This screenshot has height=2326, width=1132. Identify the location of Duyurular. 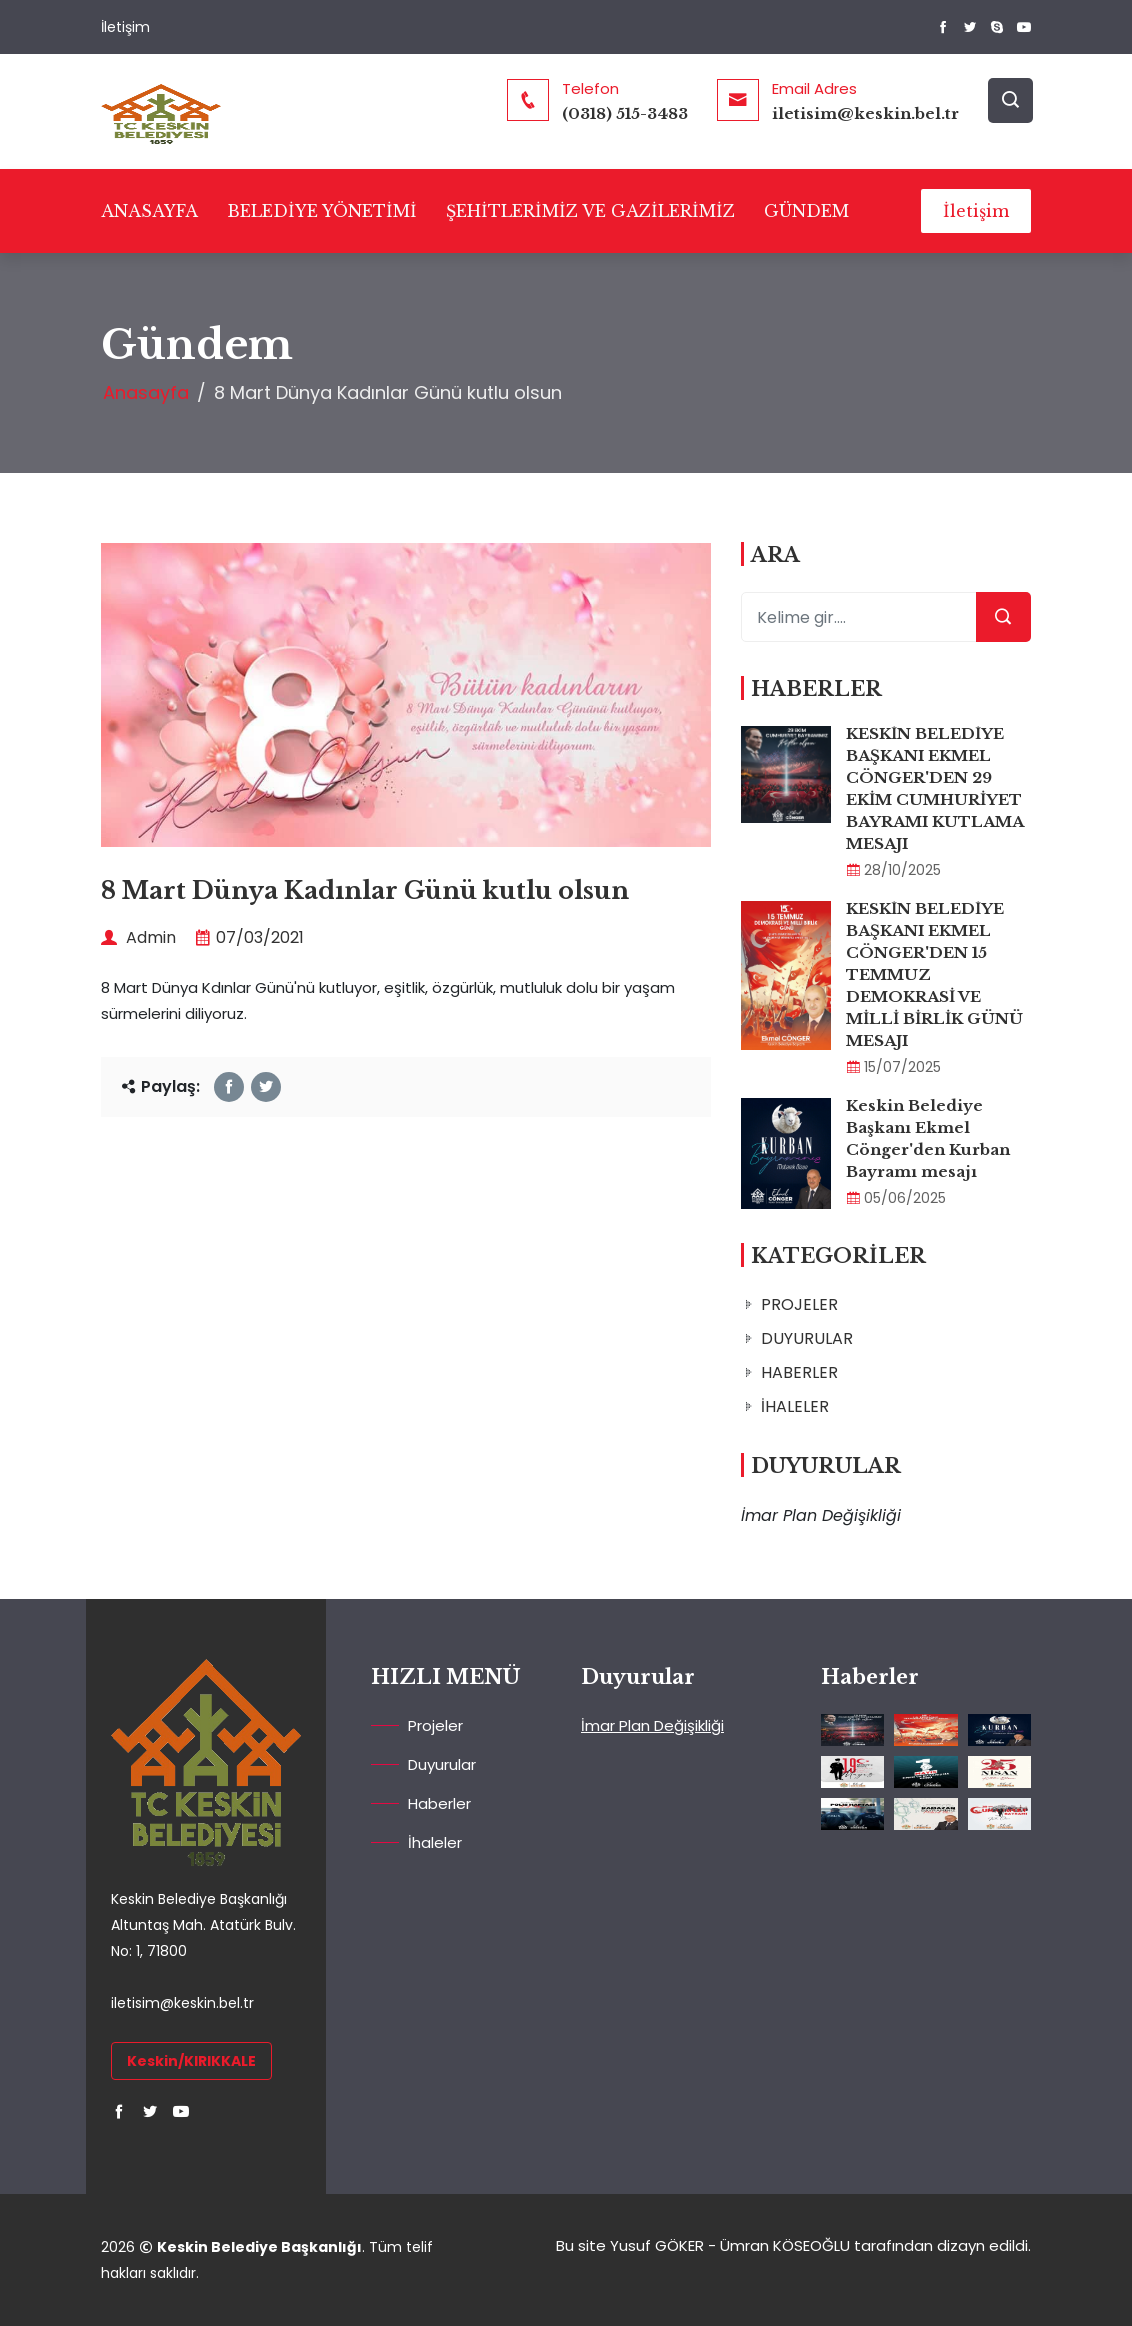
(442, 1764).